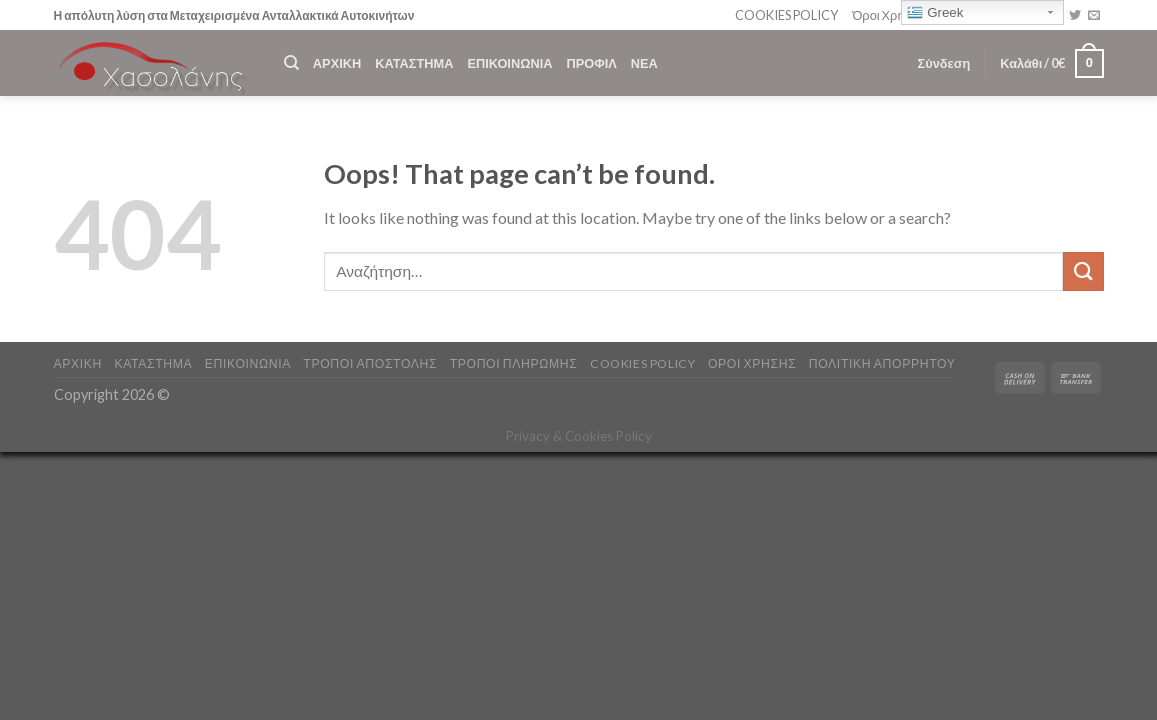 The height and width of the screenshot is (720, 1157). What do you see at coordinates (370, 363) in the screenshot?
I see `ΤΡΟΠΟΙ ΑΠΟΣΤΟΛΗΣ` at bounding box center [370, 363].